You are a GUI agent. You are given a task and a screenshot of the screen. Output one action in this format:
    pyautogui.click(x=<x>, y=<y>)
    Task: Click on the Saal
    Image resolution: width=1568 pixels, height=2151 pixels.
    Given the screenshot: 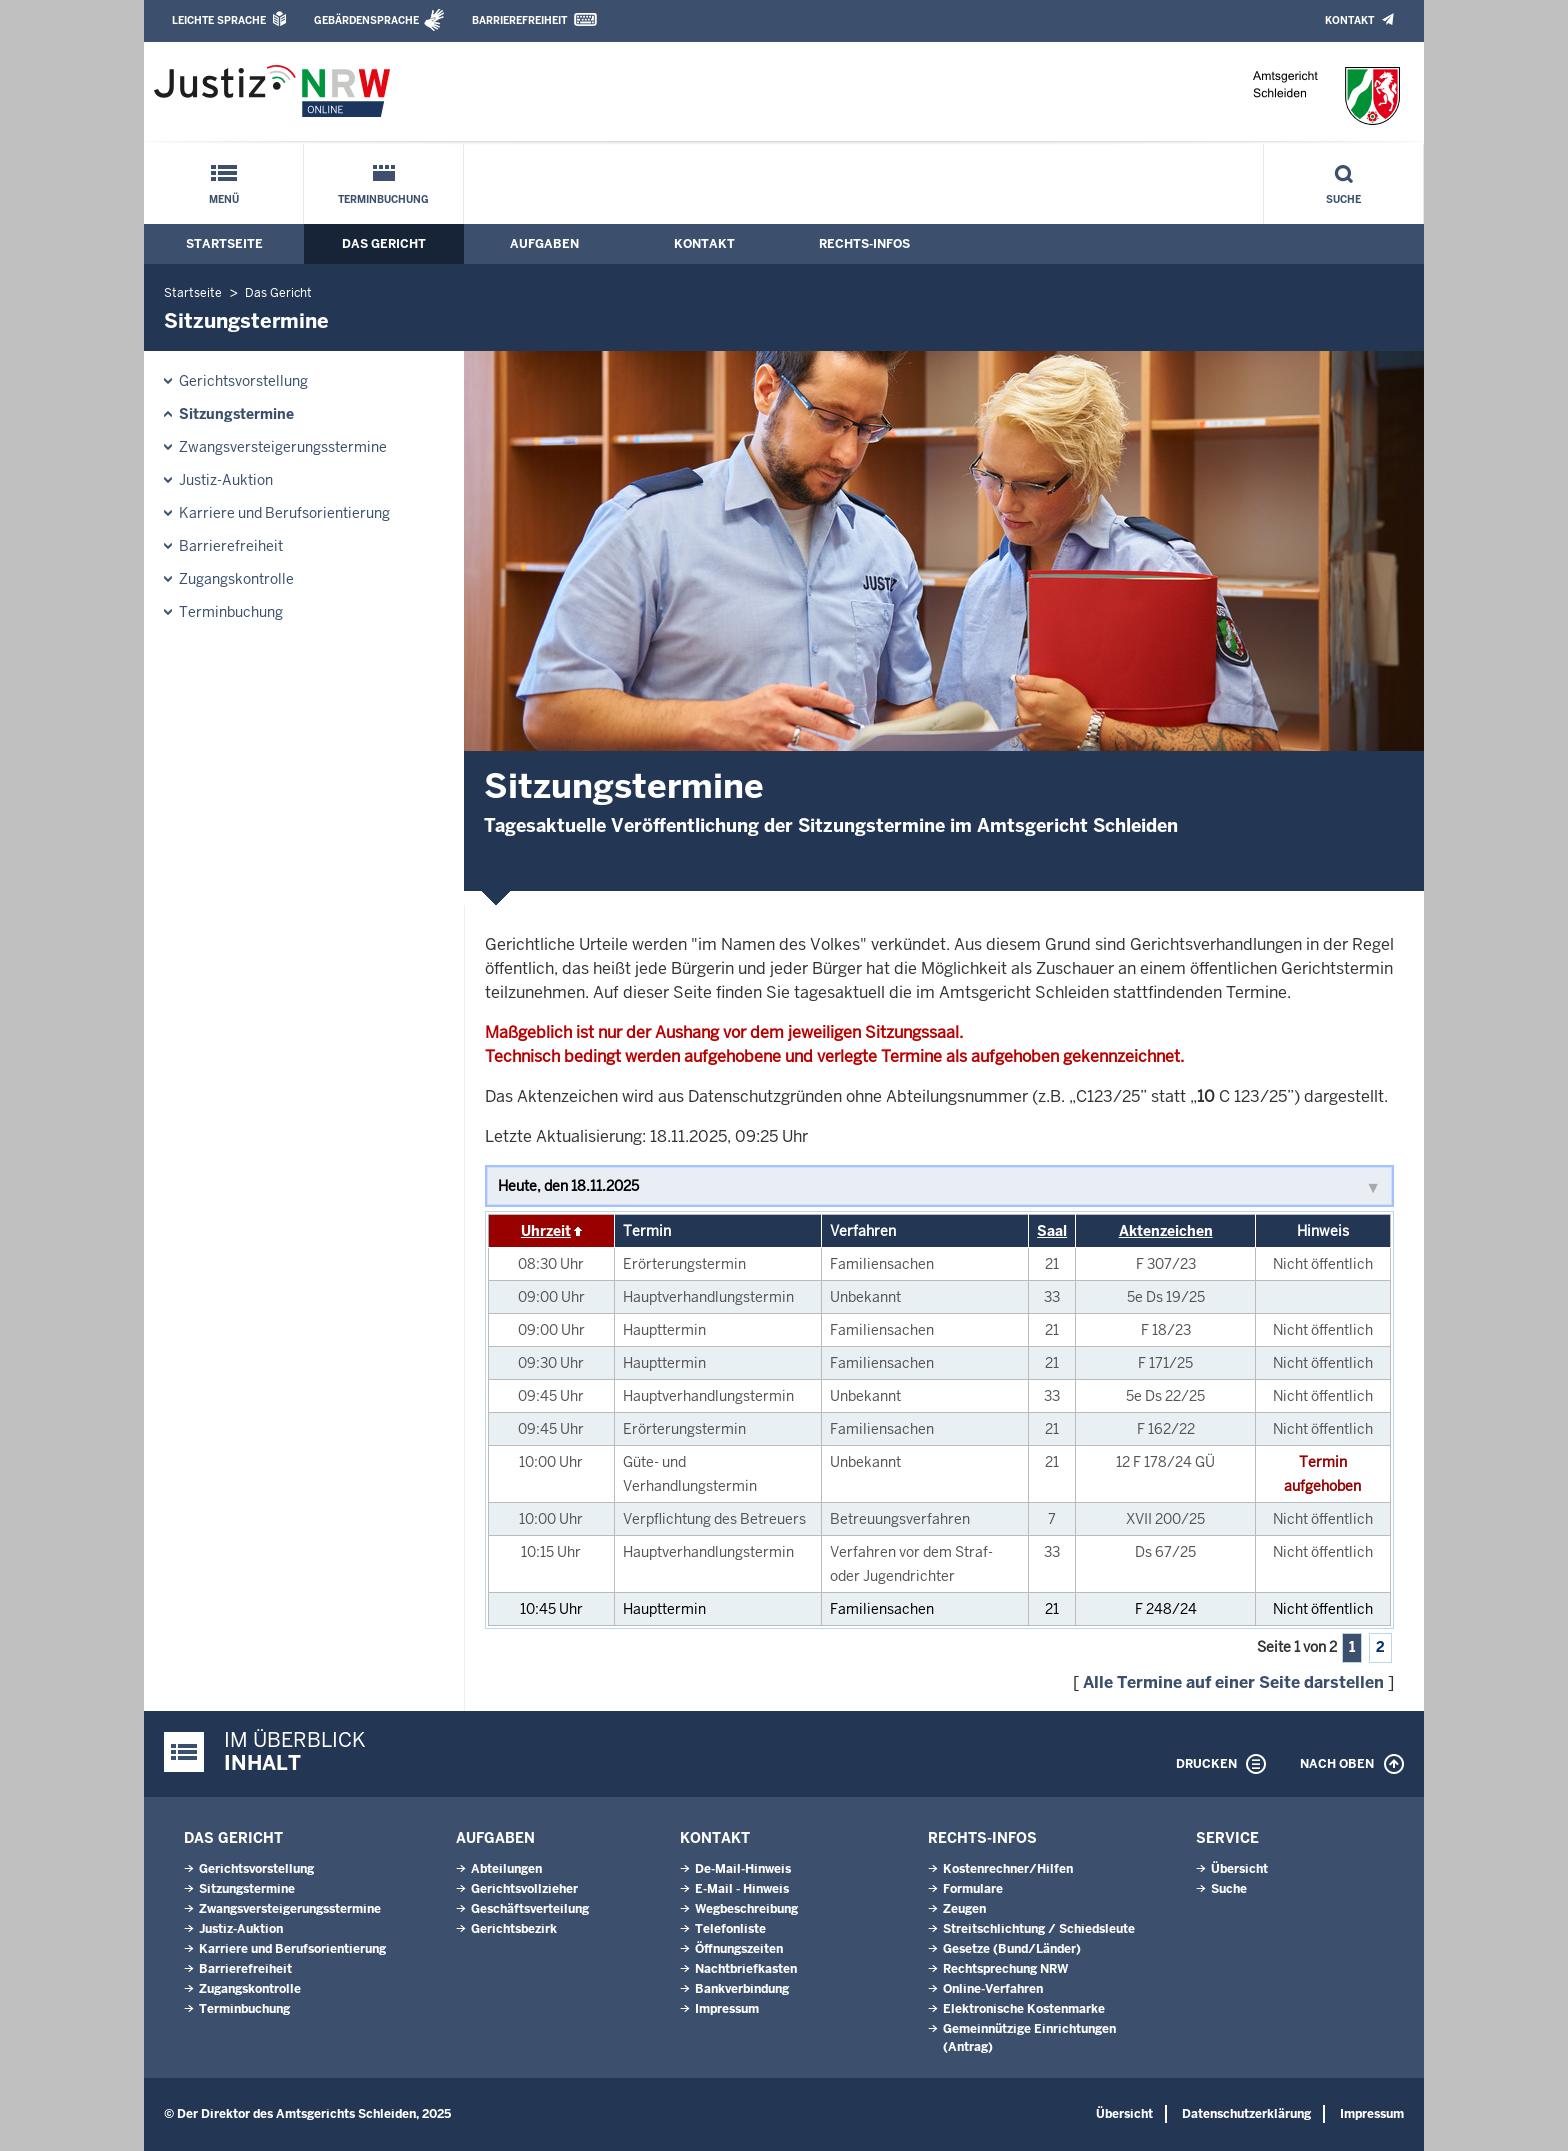 What is the action you would take?
    pyautogui.click(x=1052, y=1231)
    